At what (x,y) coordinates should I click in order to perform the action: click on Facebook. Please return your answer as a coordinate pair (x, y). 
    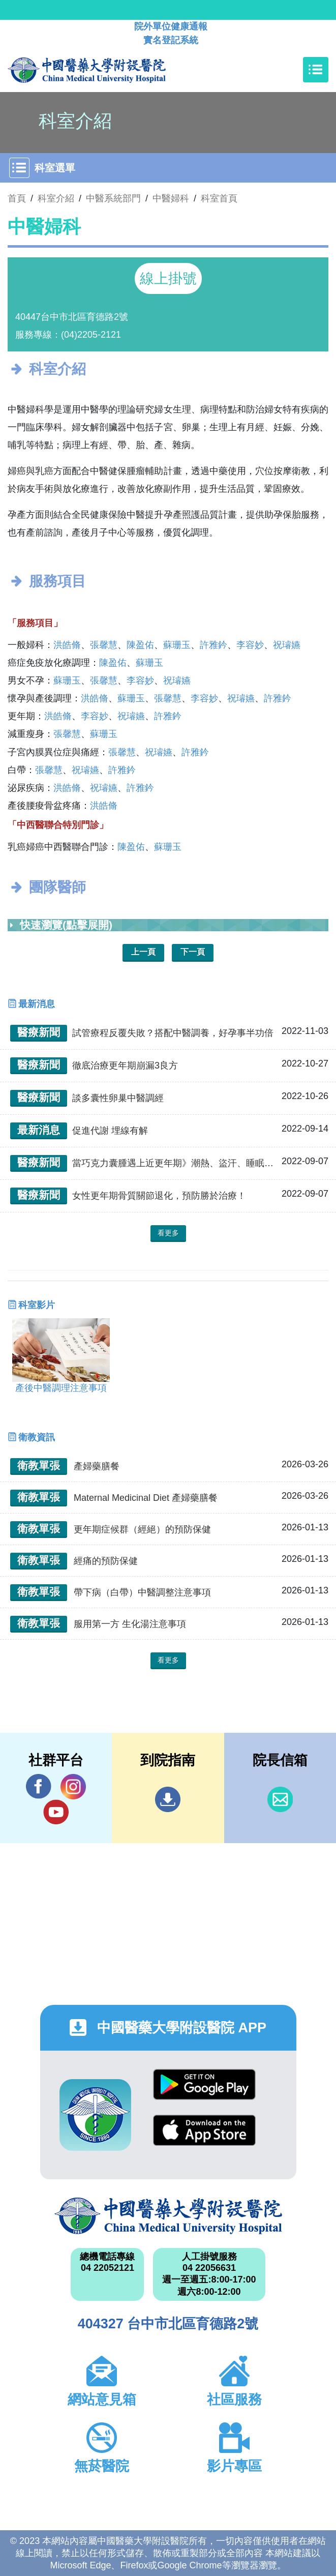
    Looking at the image, I should click on (38, 1786).